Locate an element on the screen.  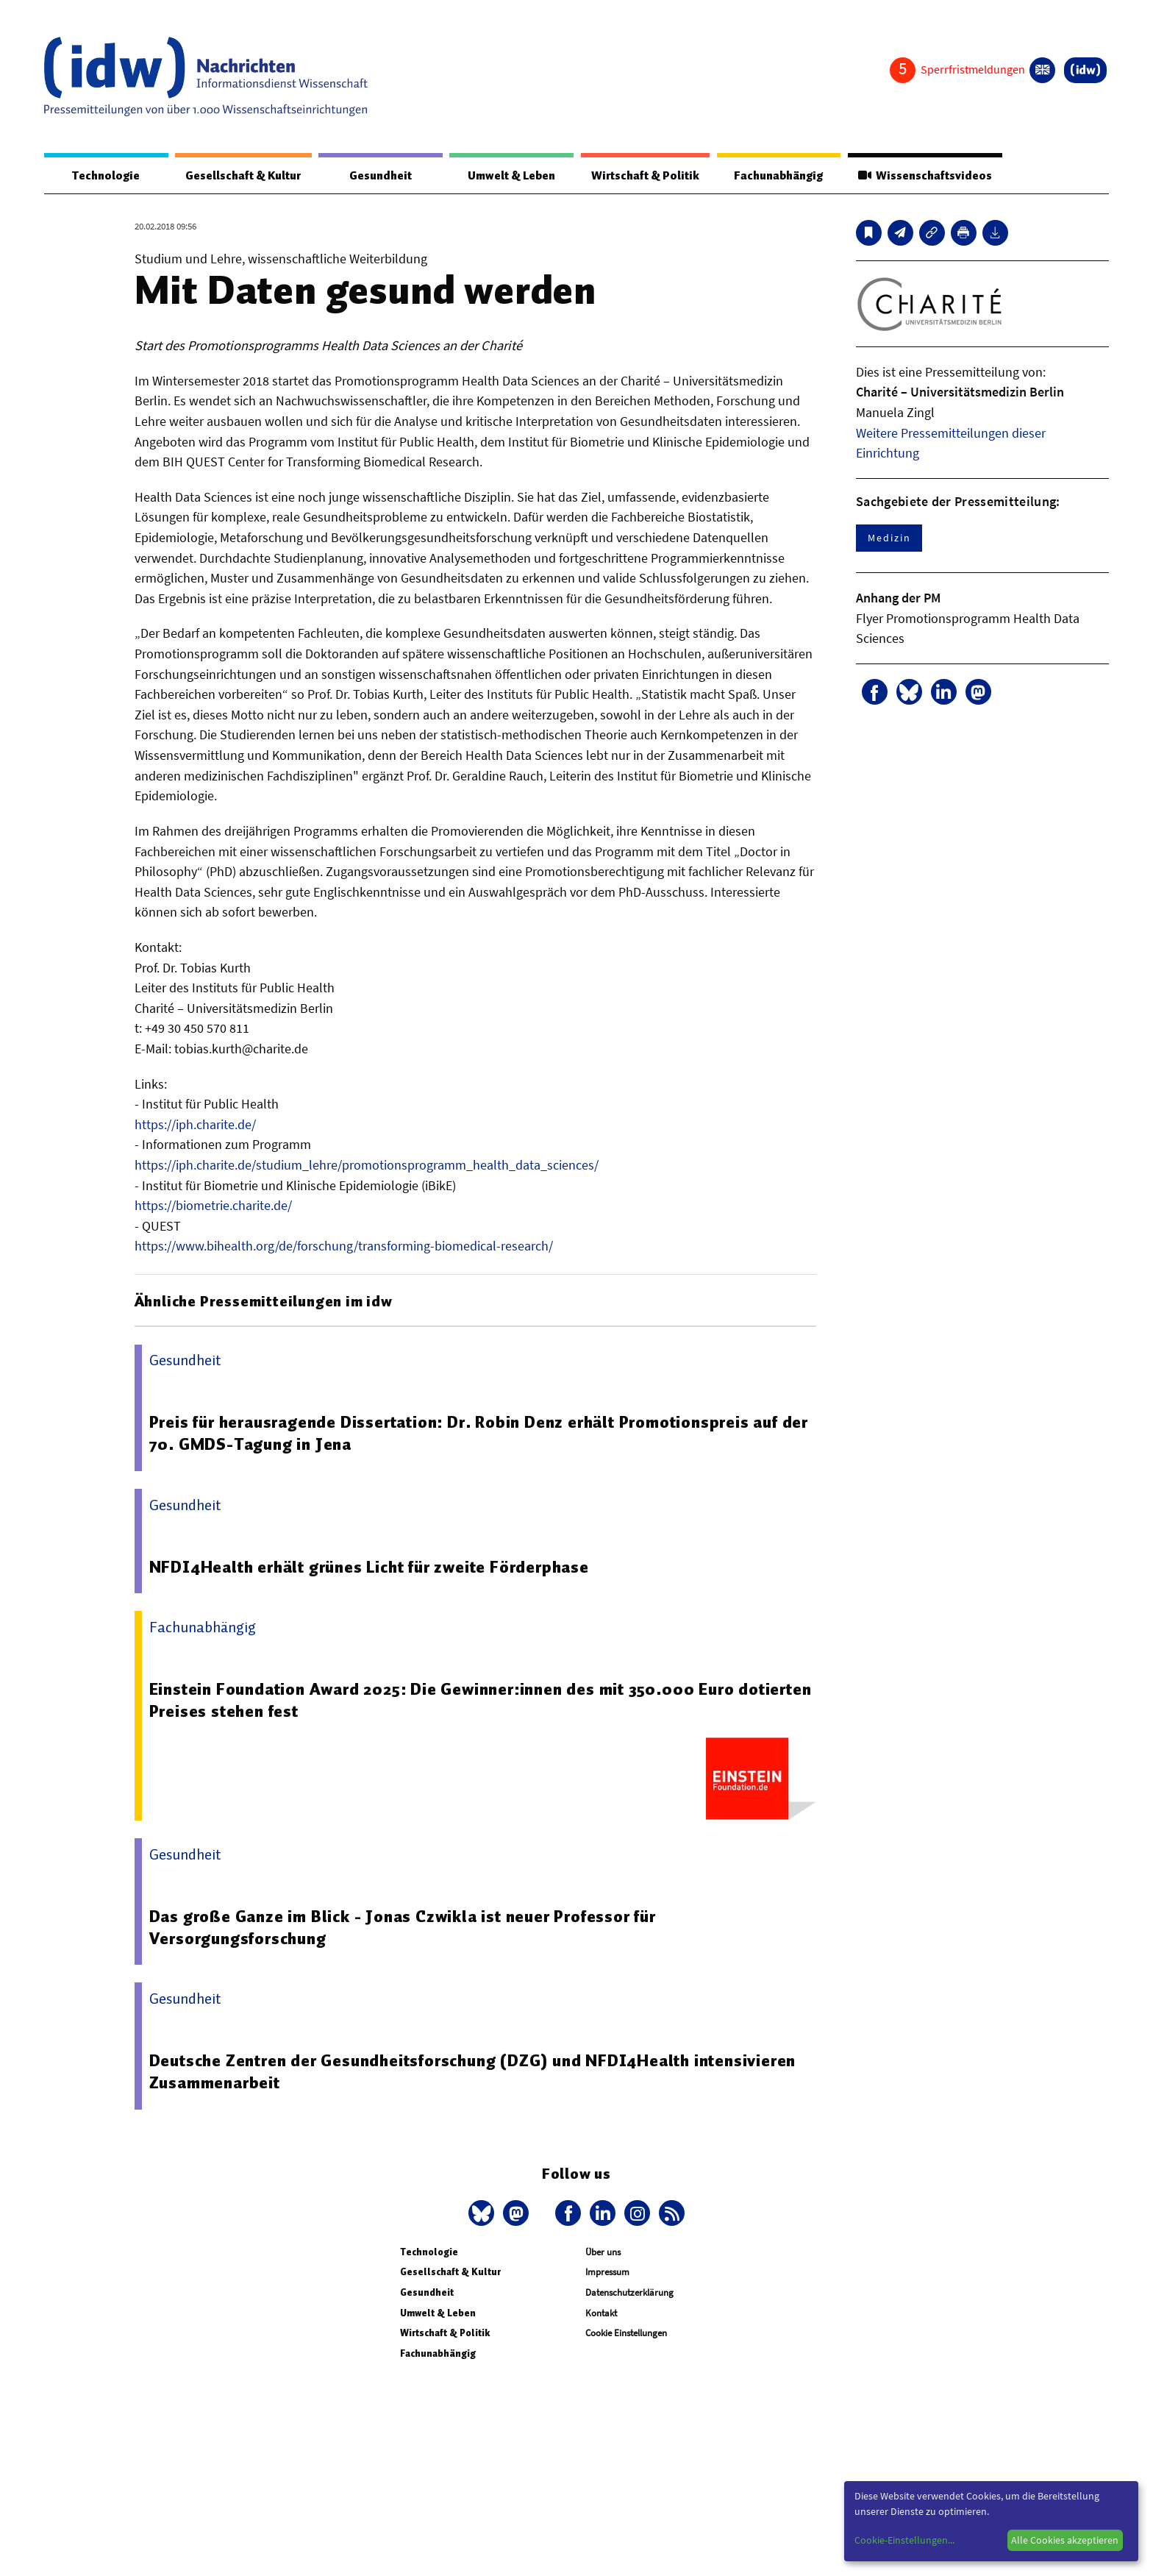
Kontakt is located at coordinates (601, 2314).